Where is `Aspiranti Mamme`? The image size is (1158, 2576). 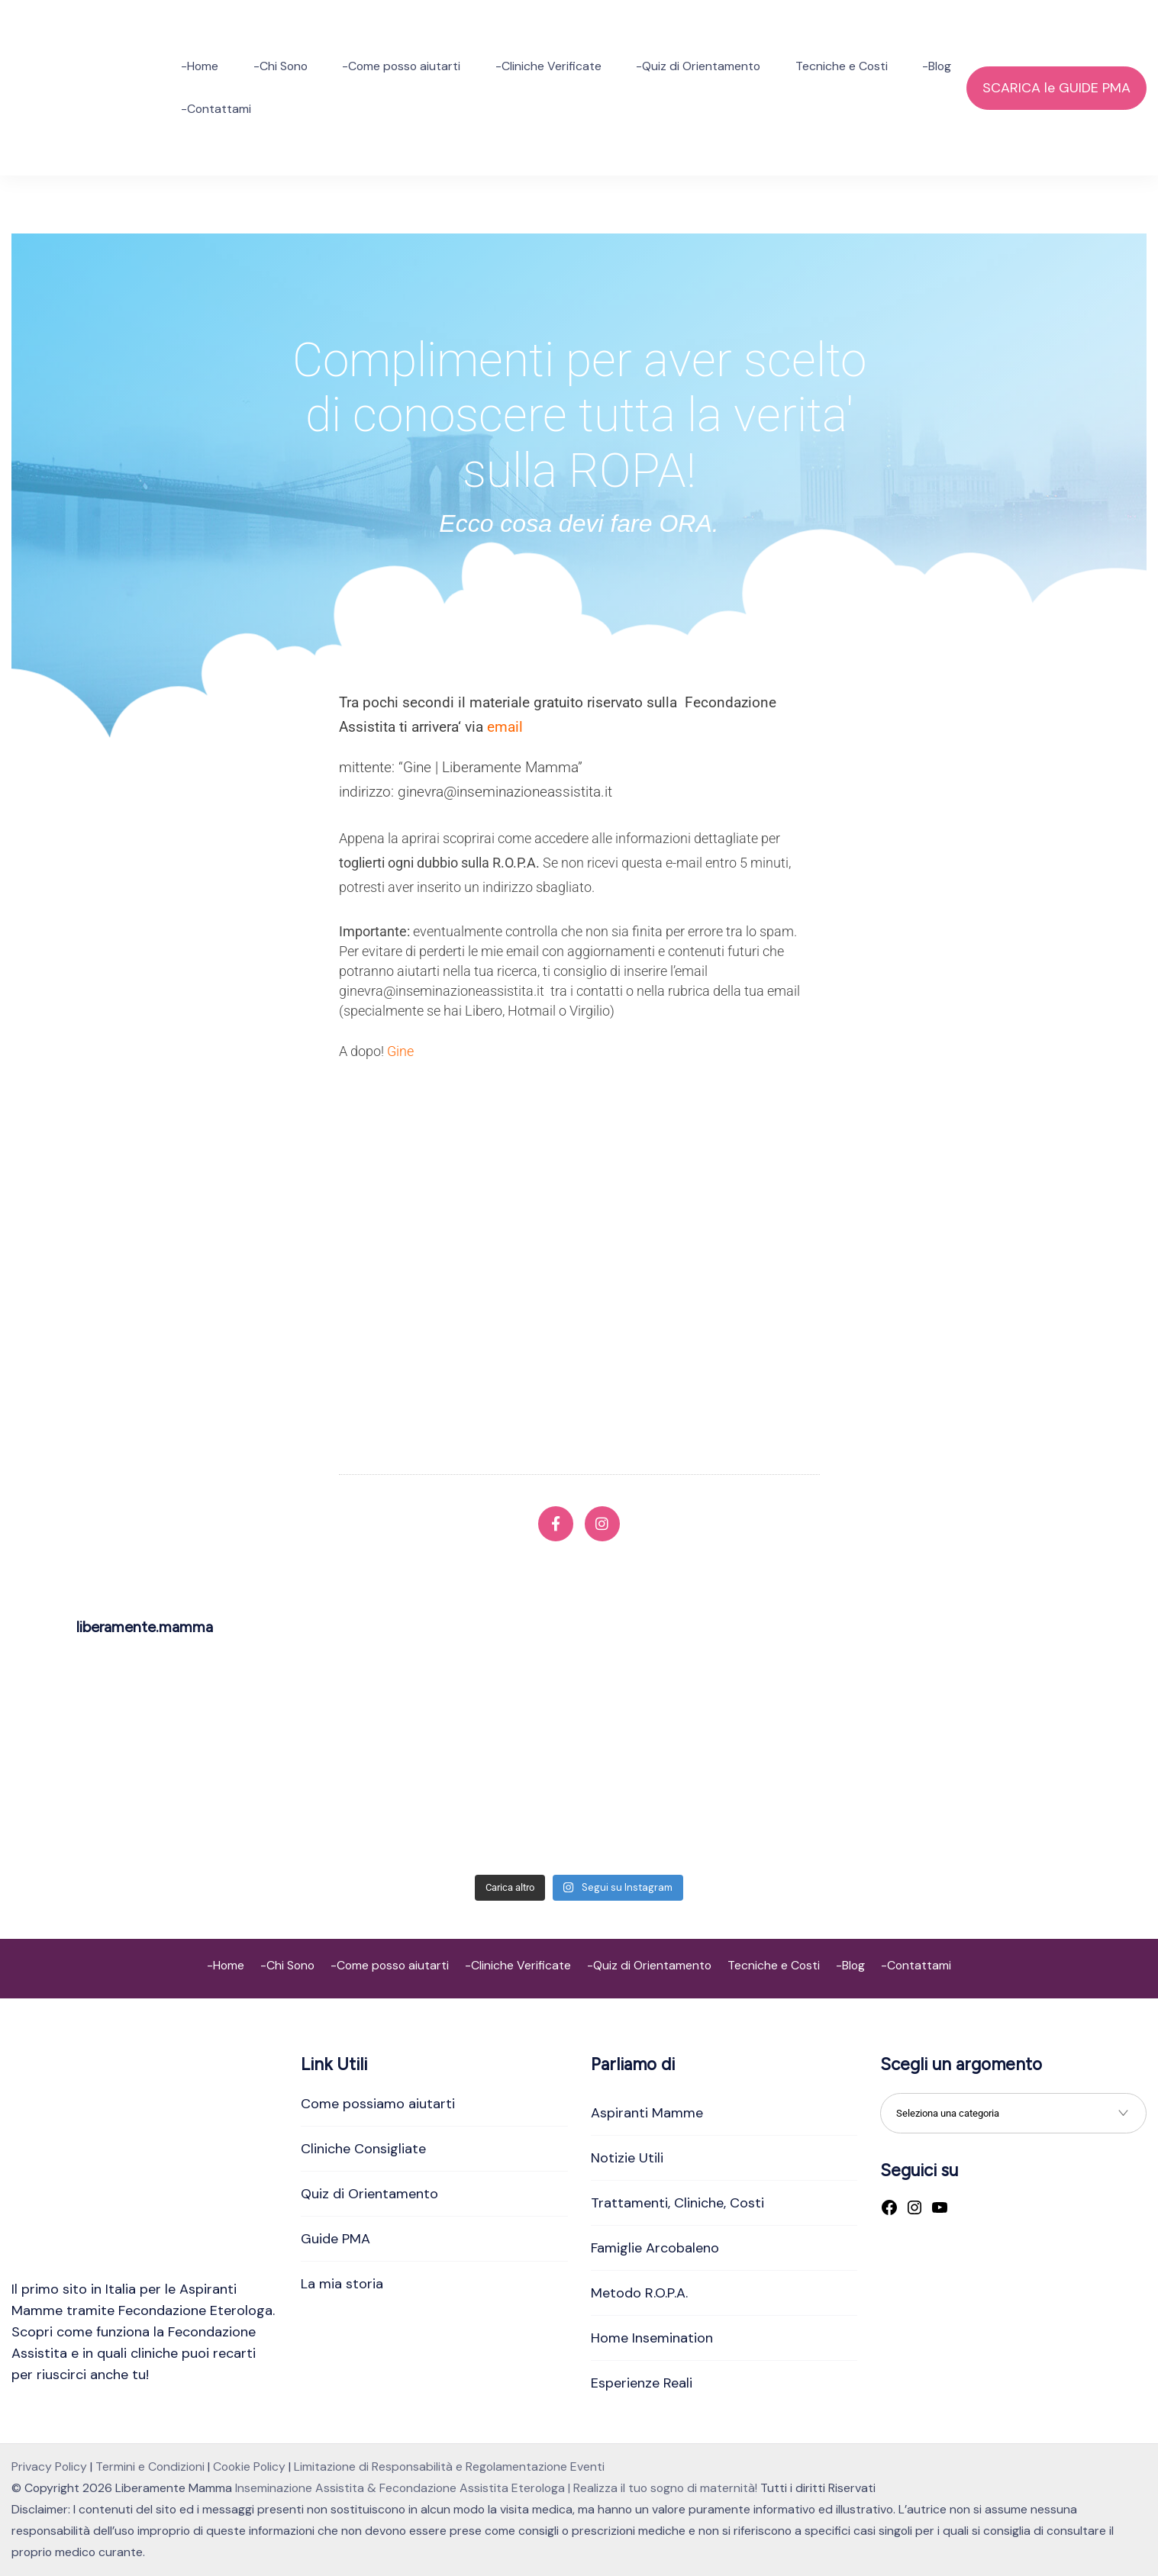
Aspiranti Mamme is located at coordinates (647, 2113).